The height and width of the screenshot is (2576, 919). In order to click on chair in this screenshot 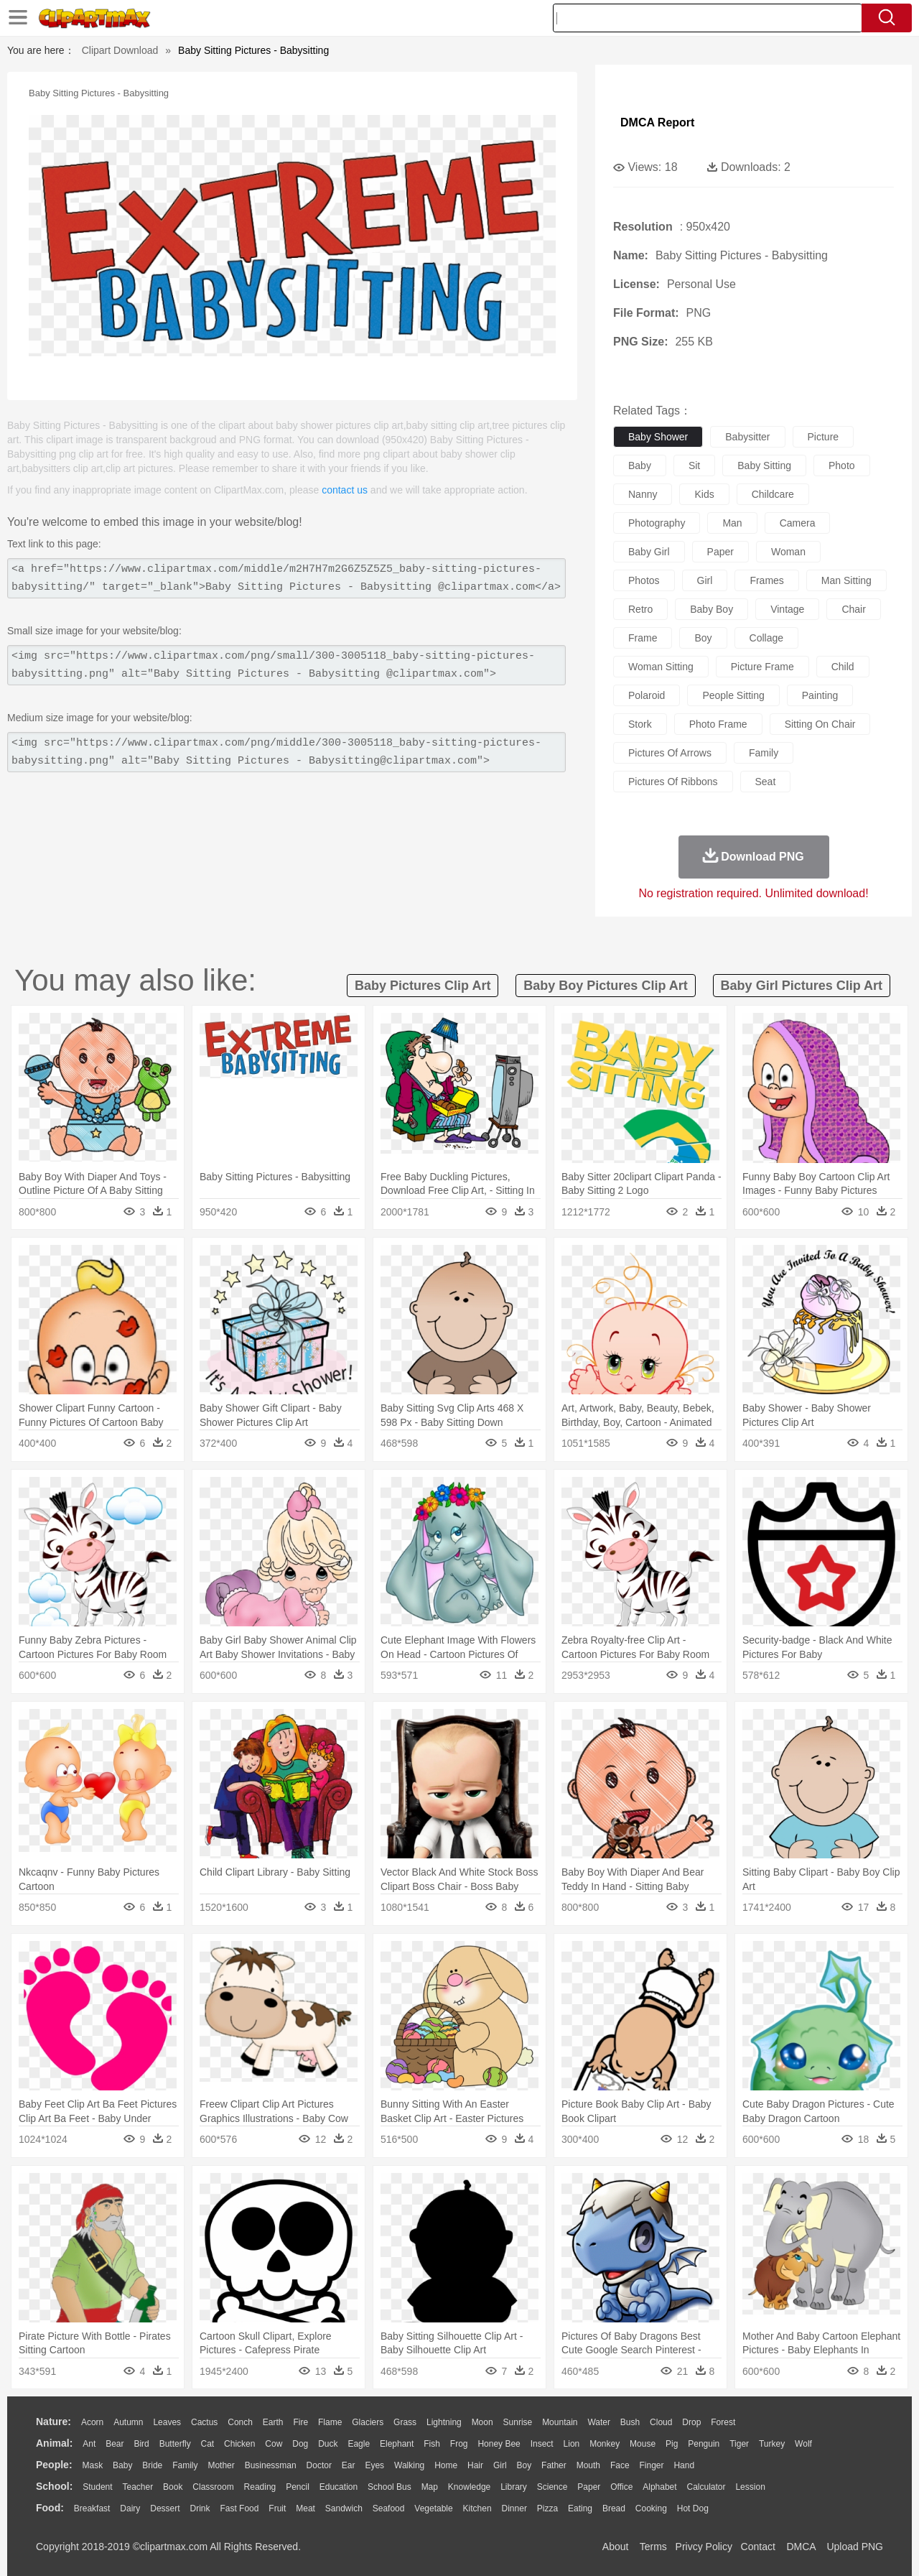, I will do `click(853, 609)`.